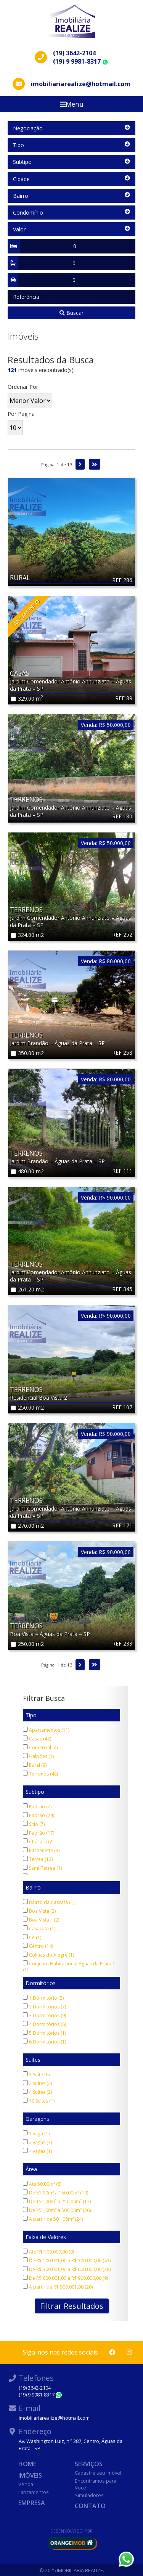  I want to click on Casas (48), so click(37, 1739).